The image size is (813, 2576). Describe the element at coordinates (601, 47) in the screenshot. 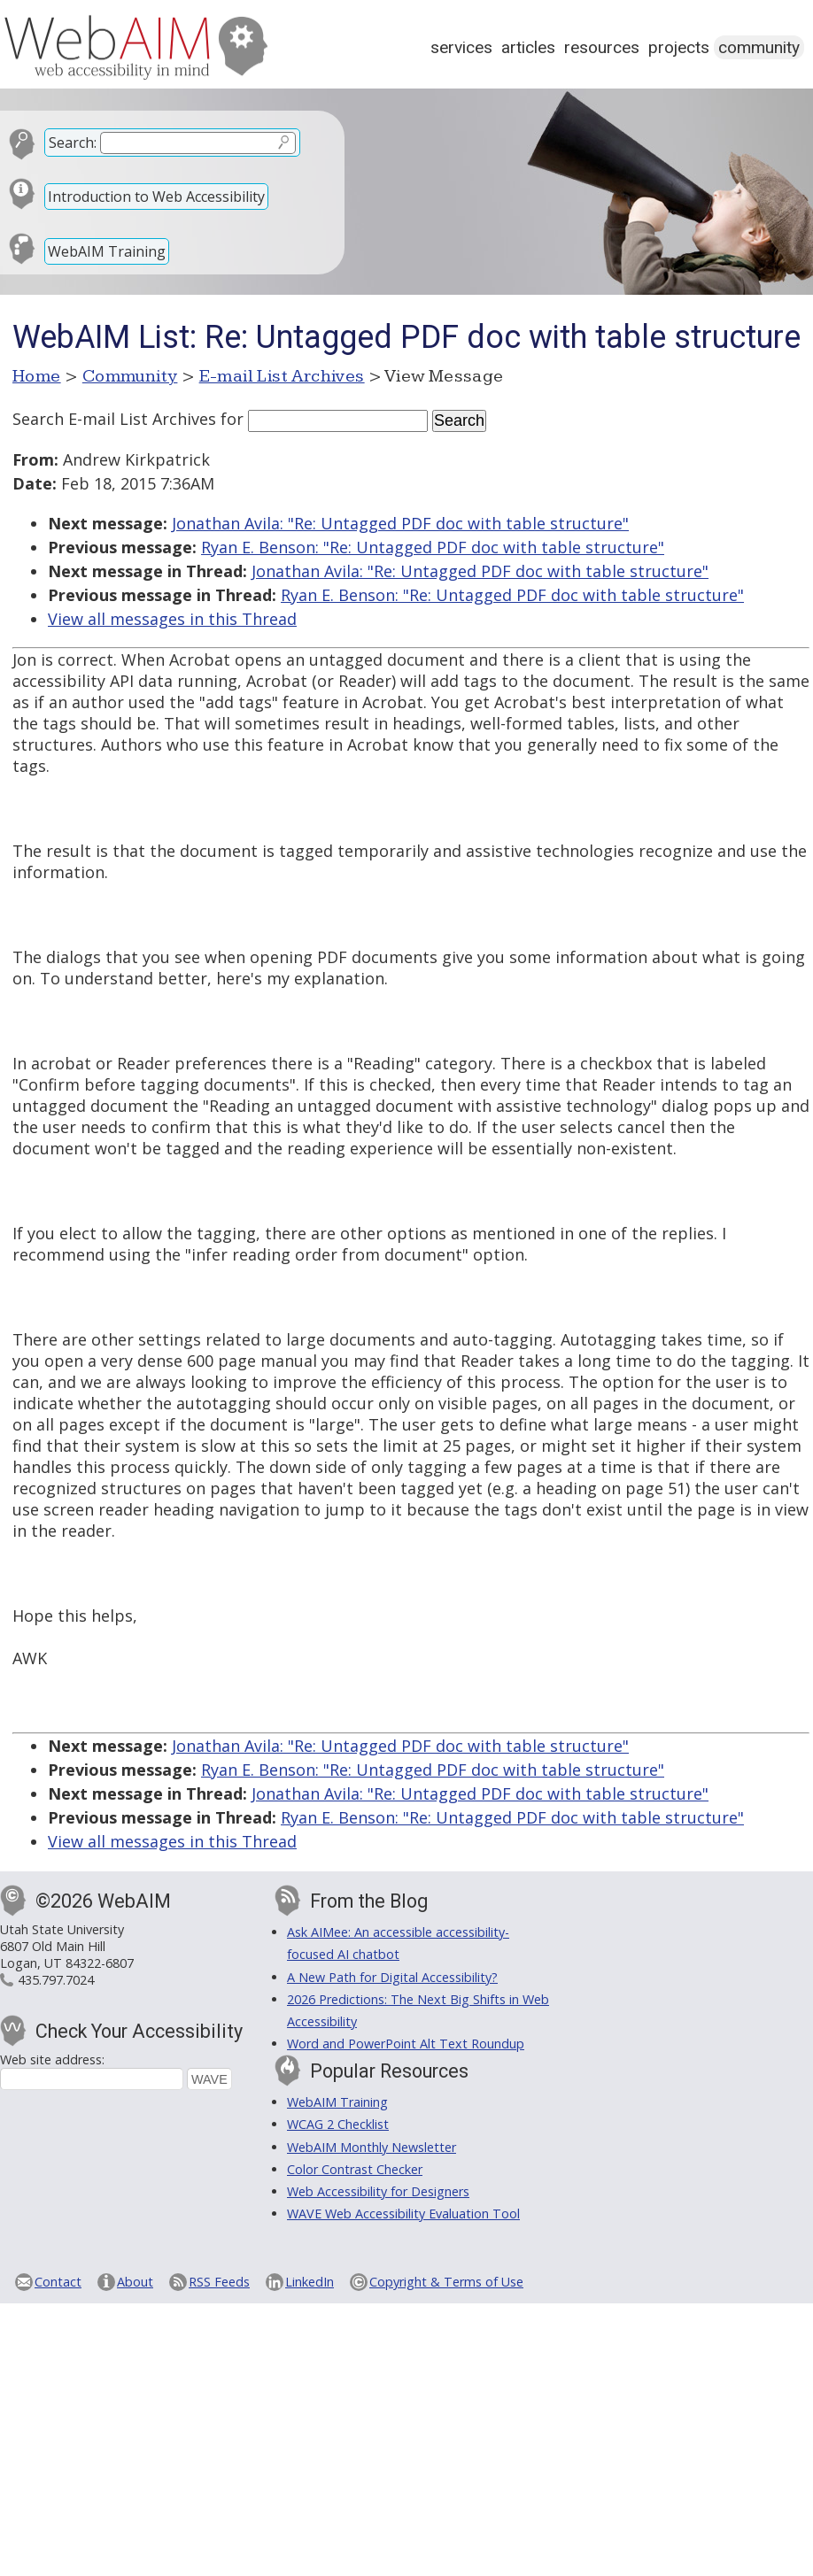

I see `Resources` at that location.